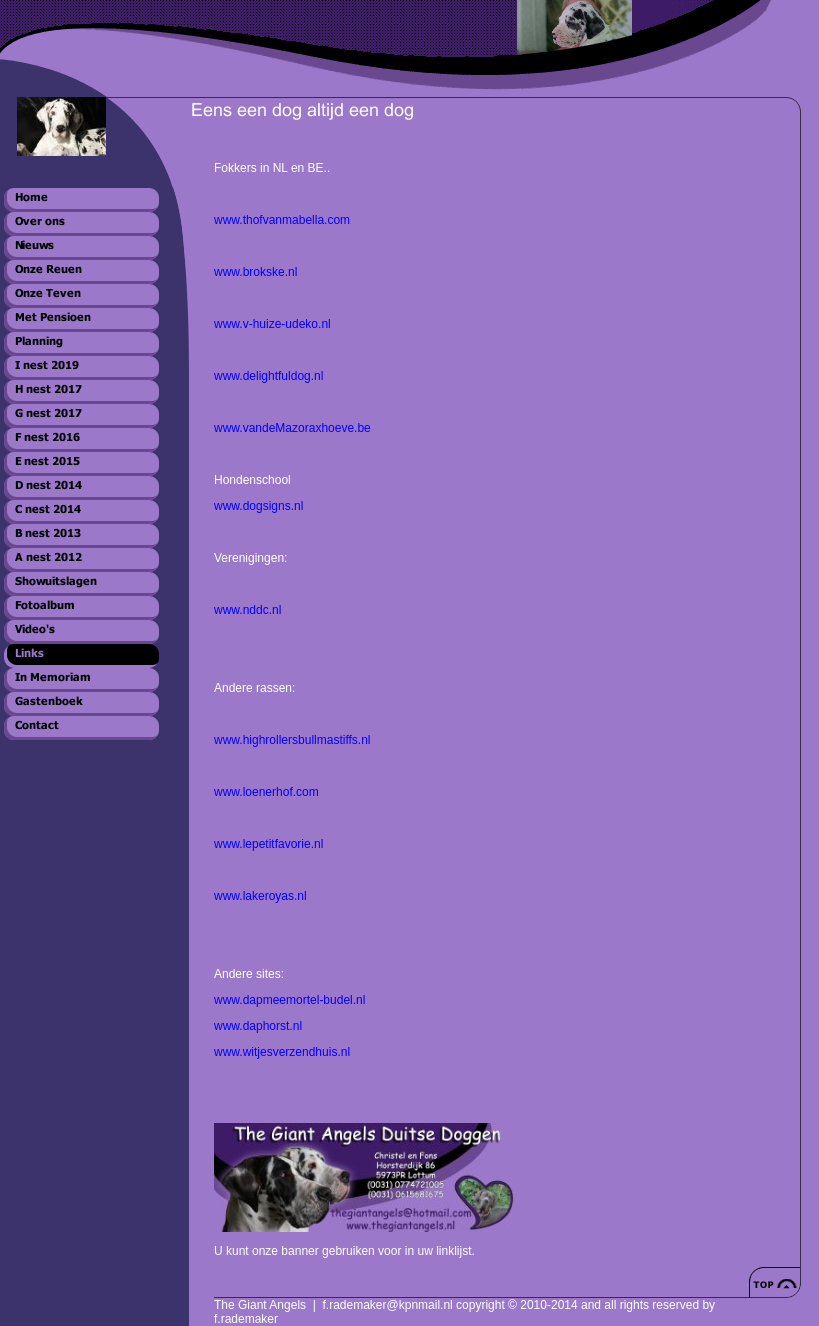 Image resolution: width=819 pixels, height=1326 pixels. Describe the element at coordinates (266, 792) in the screenshot. I see `www.loenerhof.com` at that location.